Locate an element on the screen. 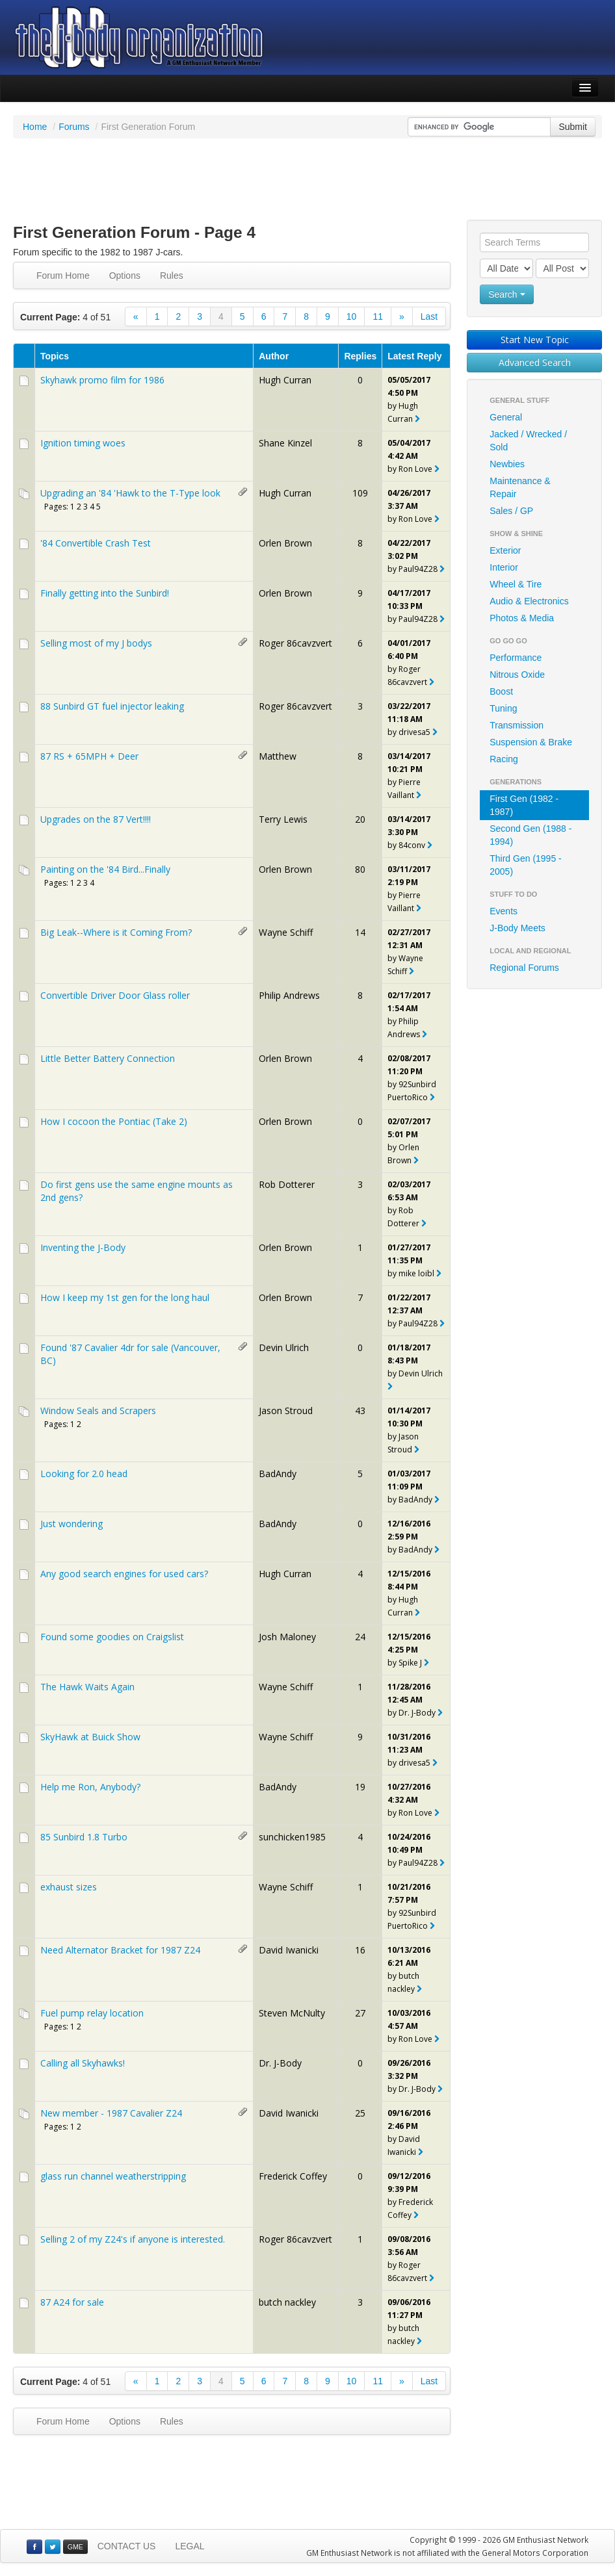 The width and height of the screenshot is (615, 2576). Matthew is located at coordinates (277, 756).